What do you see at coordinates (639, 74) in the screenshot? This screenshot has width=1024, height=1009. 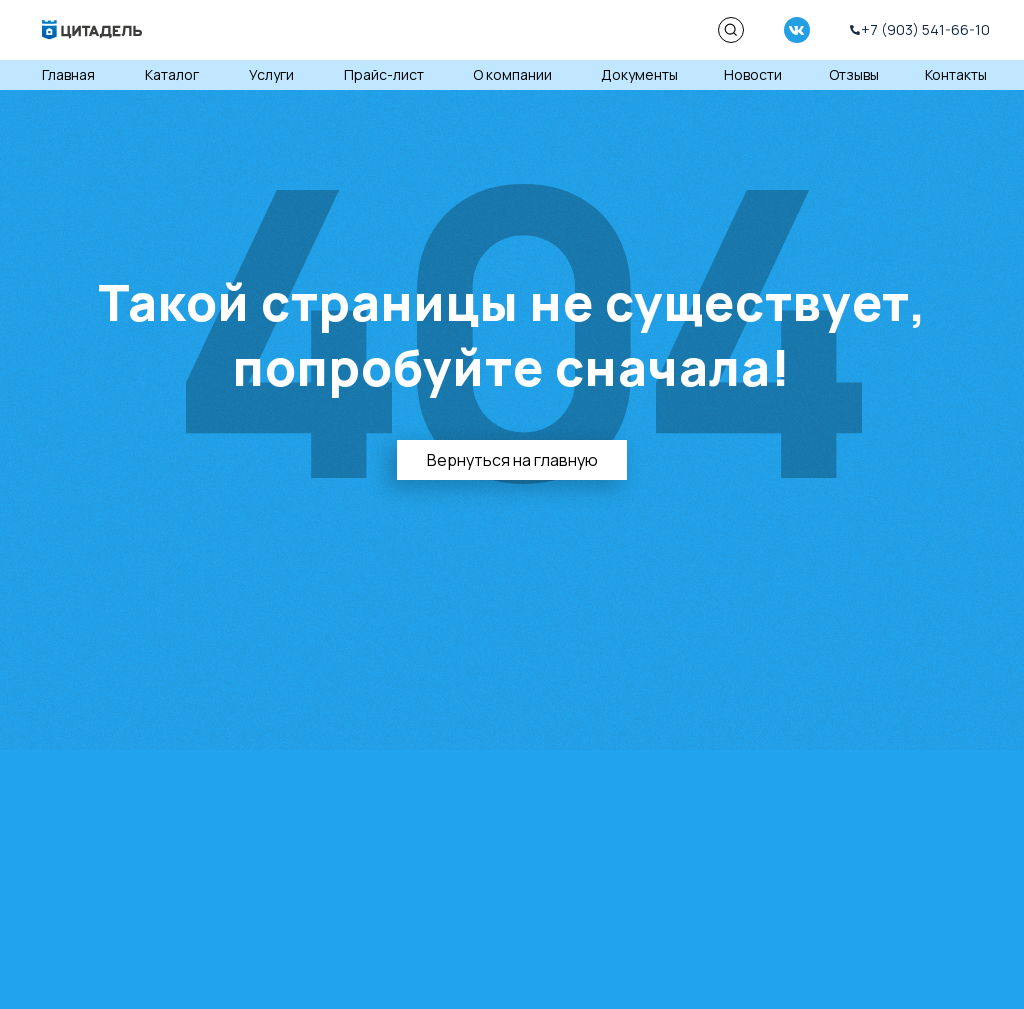 I see `Документы` at bounding box center [639, 74].